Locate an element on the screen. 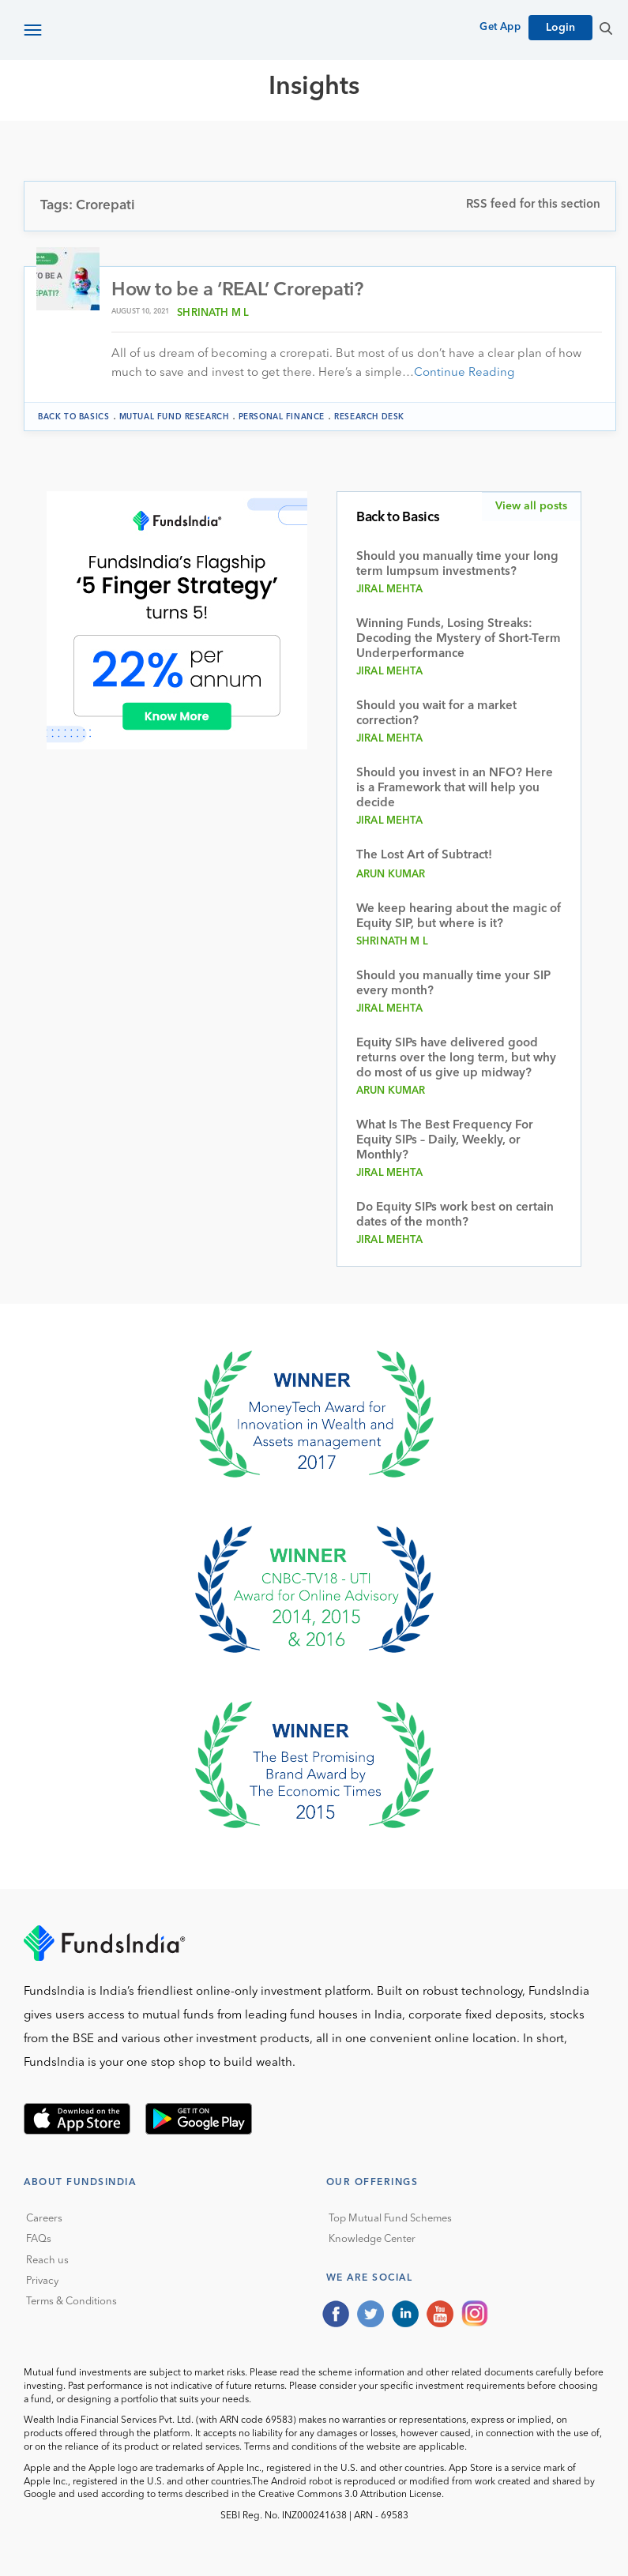 This screenshot has height=2576, width=628. Continue Reading is located at coordinates (464, 373).